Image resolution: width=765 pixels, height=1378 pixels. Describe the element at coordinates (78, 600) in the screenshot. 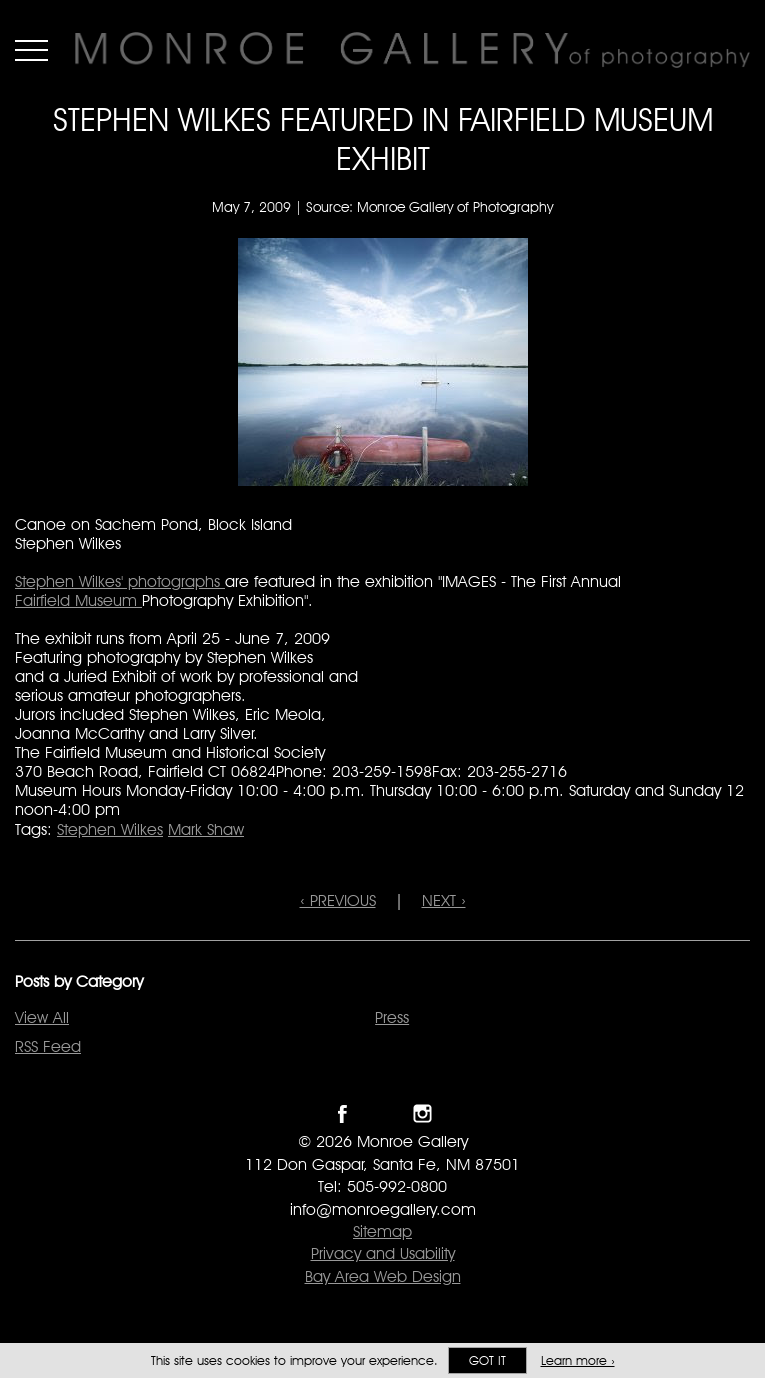

I see `Fairfield Museum` at that location.